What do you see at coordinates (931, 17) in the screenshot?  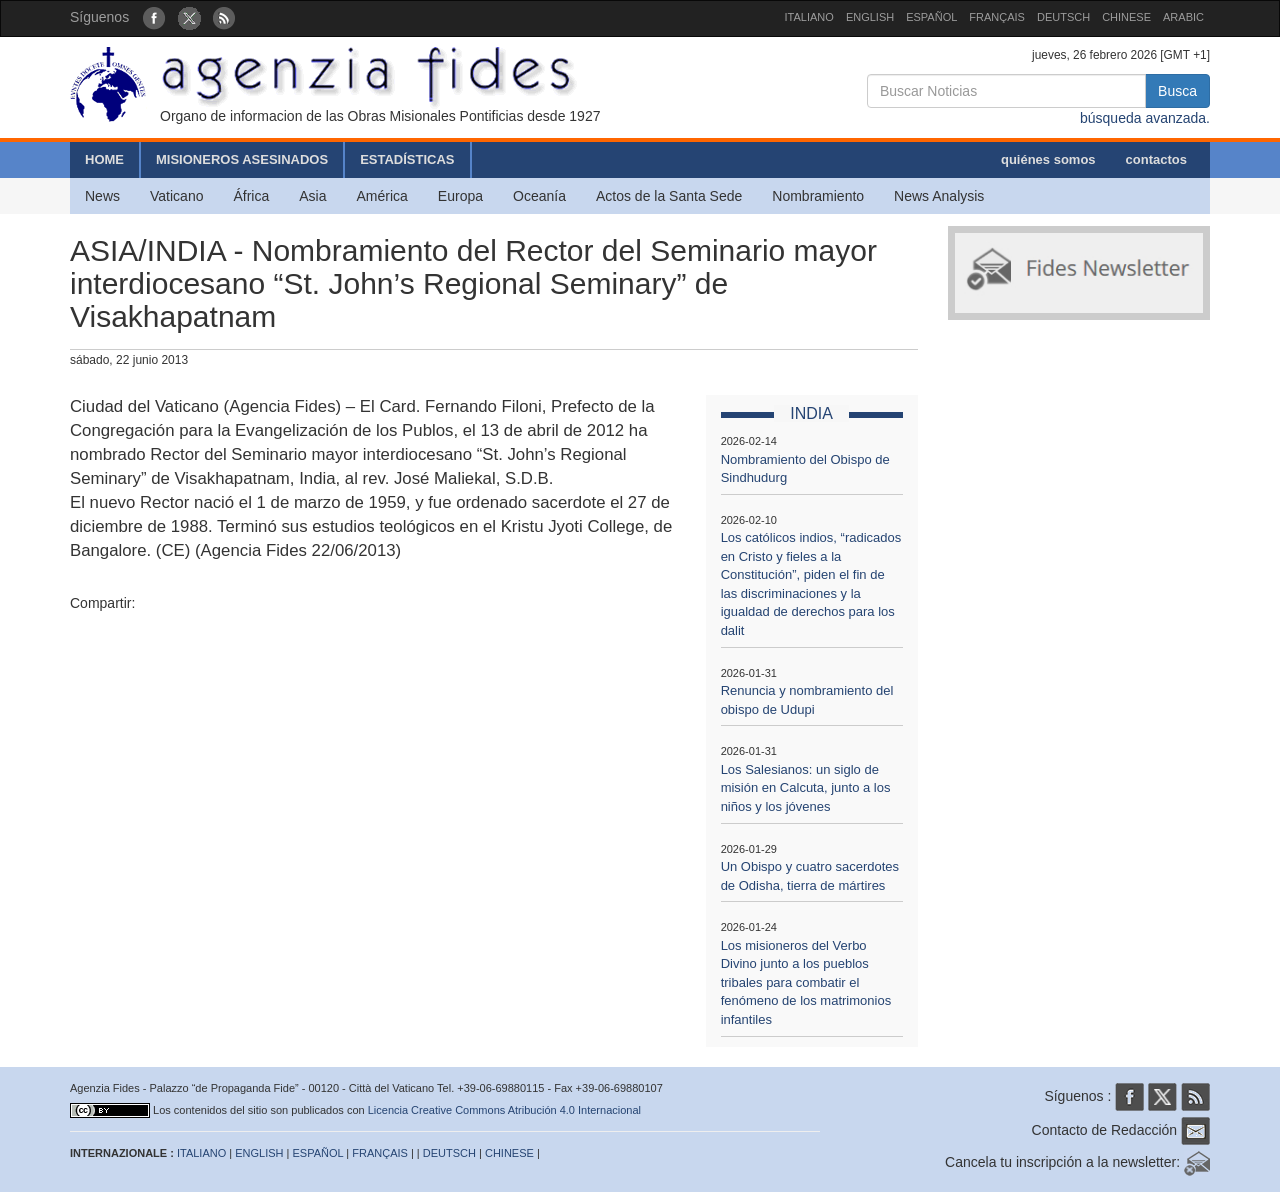 I see `ESPAÑOL` at bounding box center [931, 17].